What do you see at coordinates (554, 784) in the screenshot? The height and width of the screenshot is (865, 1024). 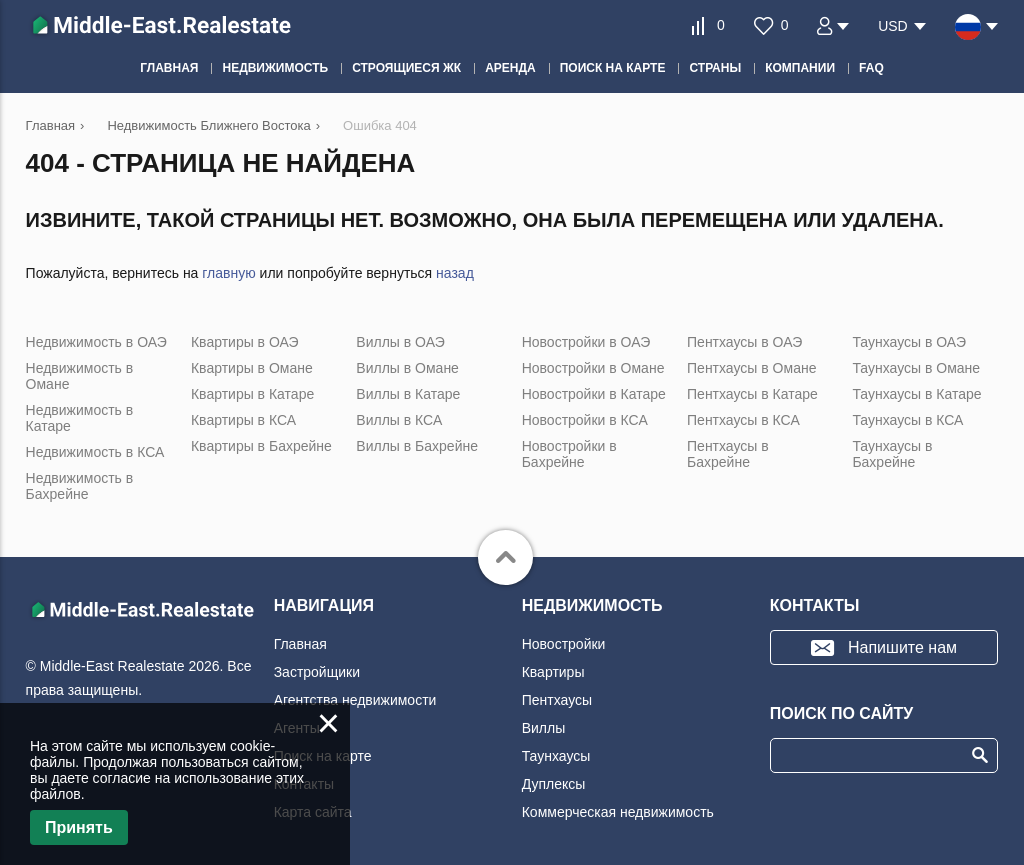 I see `Дуплексы` at bounding box center [554, 784].